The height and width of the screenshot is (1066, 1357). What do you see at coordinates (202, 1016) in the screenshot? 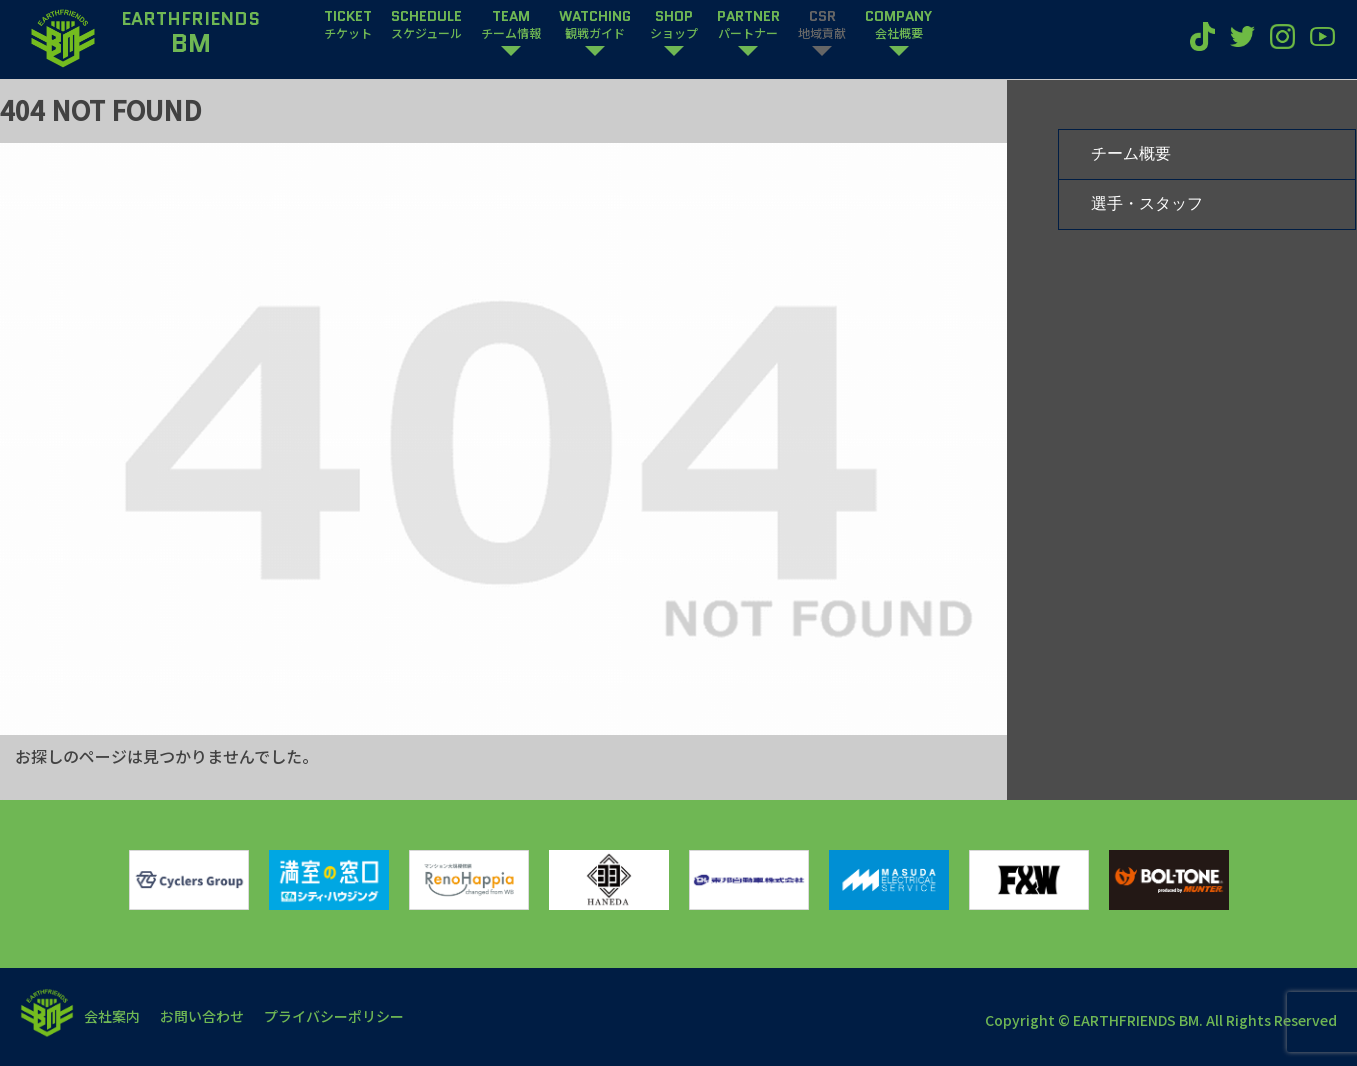
I see `お問い合わせ` at bounding box center [202, 1016].